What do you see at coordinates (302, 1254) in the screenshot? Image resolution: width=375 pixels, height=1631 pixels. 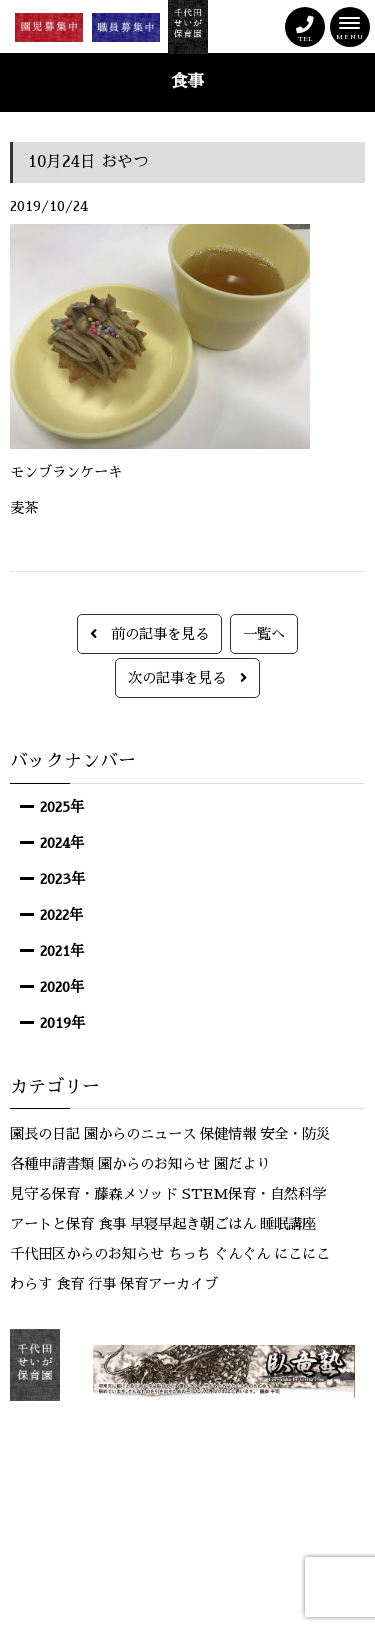 I see `にこにこ` at bounding box center [302, 1254].